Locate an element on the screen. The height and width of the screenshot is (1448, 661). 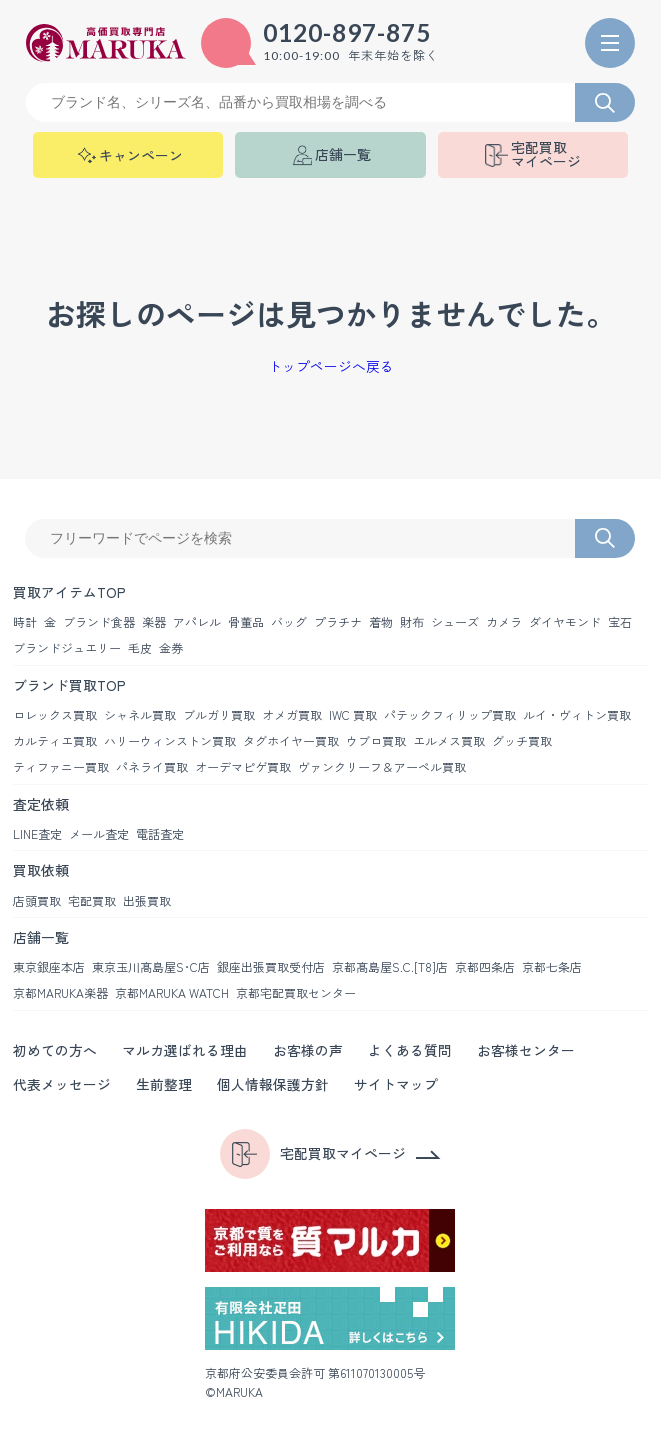
生前整理 is located at coordinates (164, 1084).